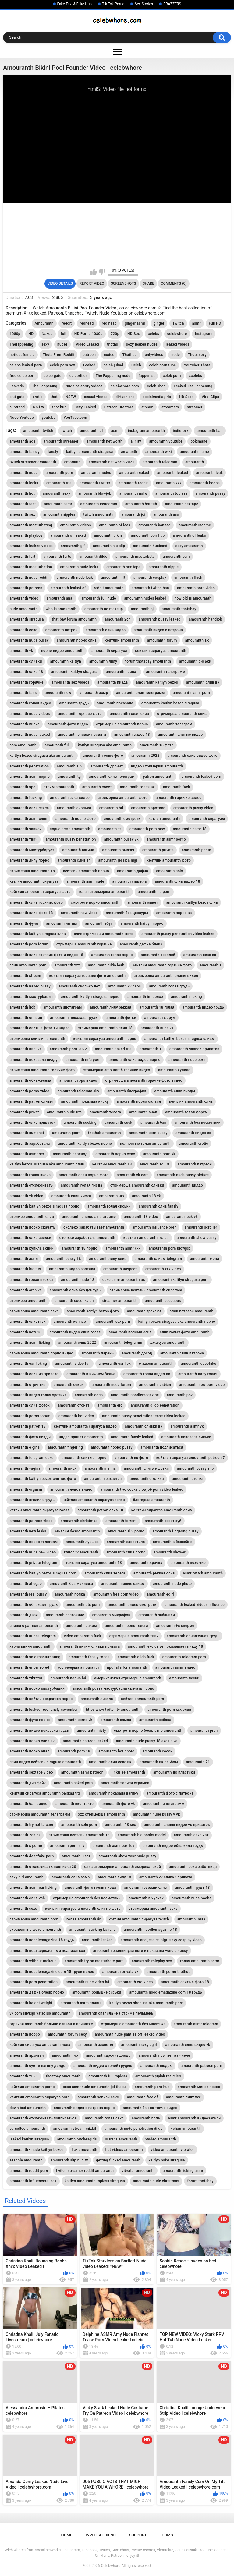 This screenshot has height=2576, width=234. I want to click on amouranth слив горячих фото и видео 18, so click(46, 955).